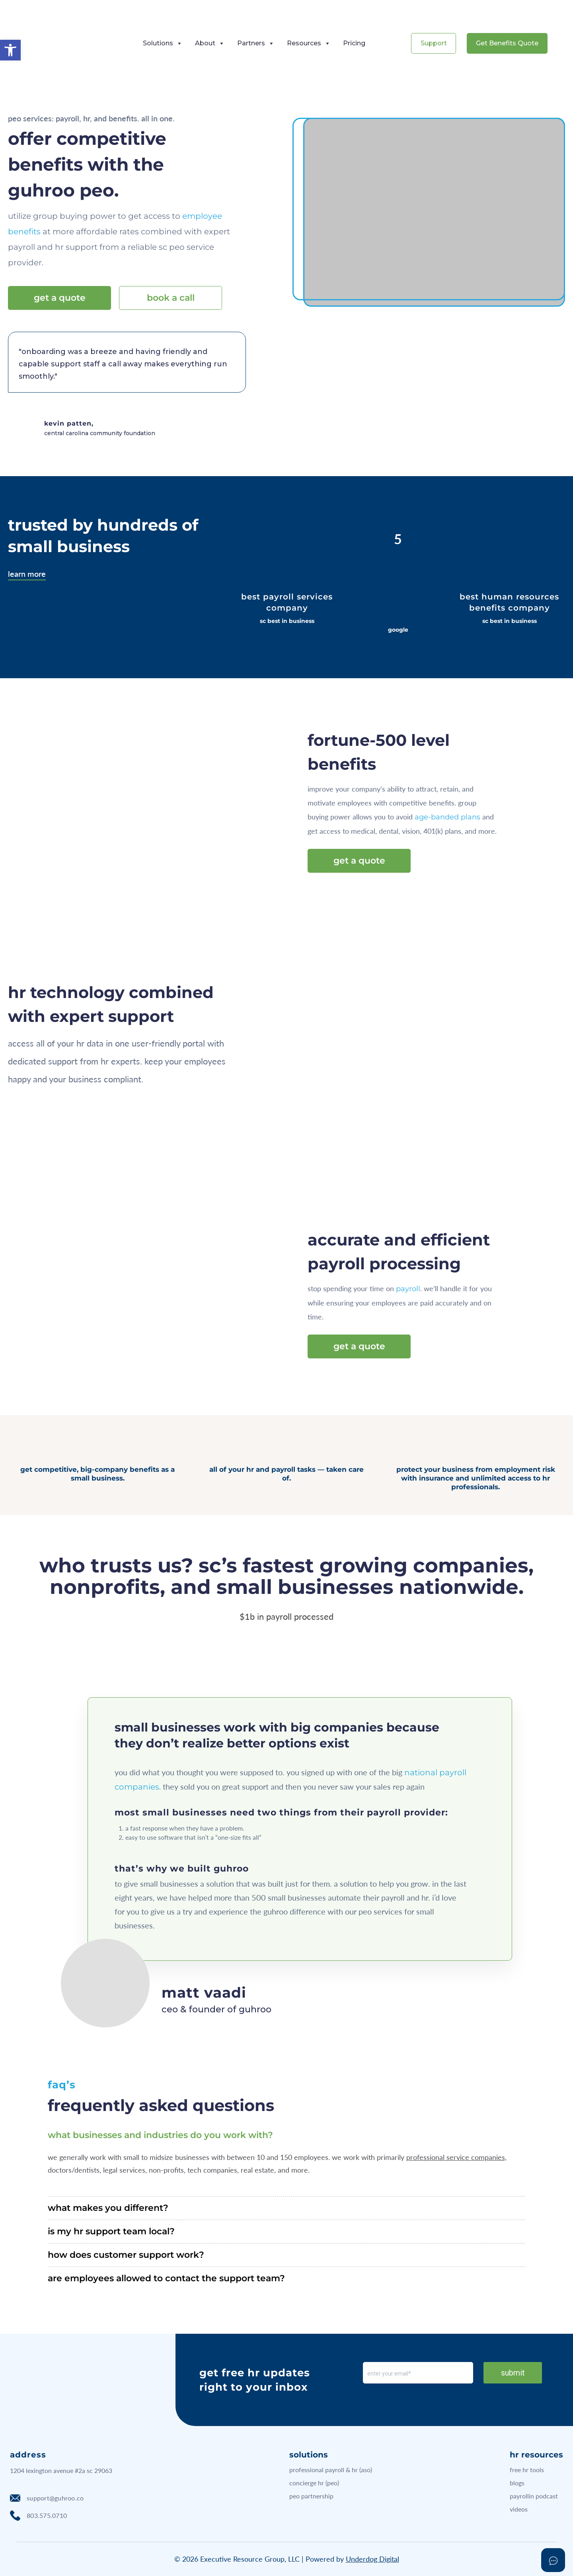  I want to click on payroll, so click(408, 1288).